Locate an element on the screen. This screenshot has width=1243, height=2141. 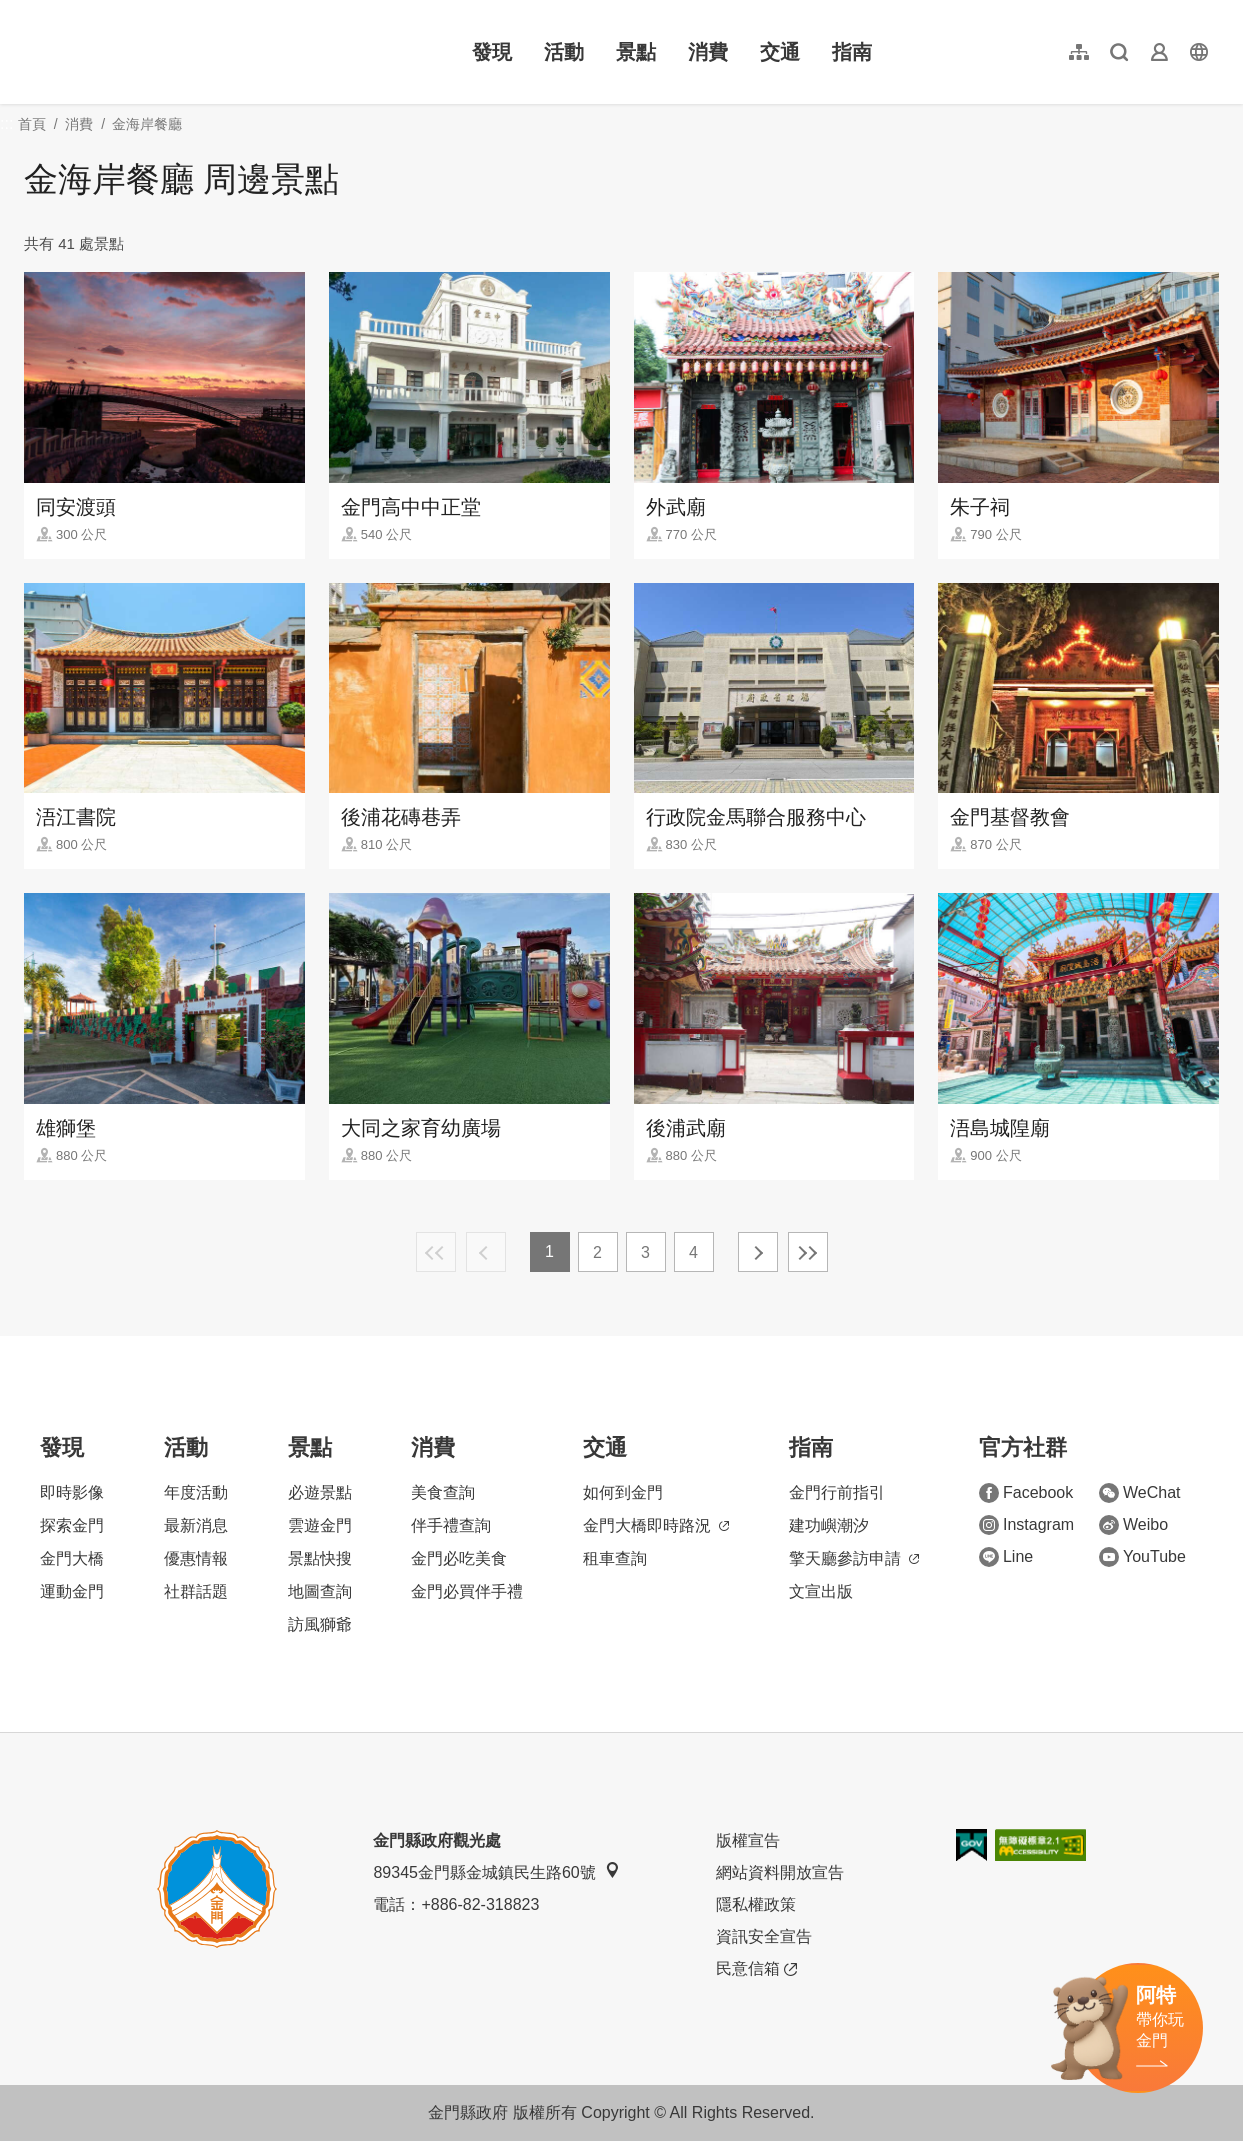
金門必買伴手禮 is located at coordinates (467, 1591).